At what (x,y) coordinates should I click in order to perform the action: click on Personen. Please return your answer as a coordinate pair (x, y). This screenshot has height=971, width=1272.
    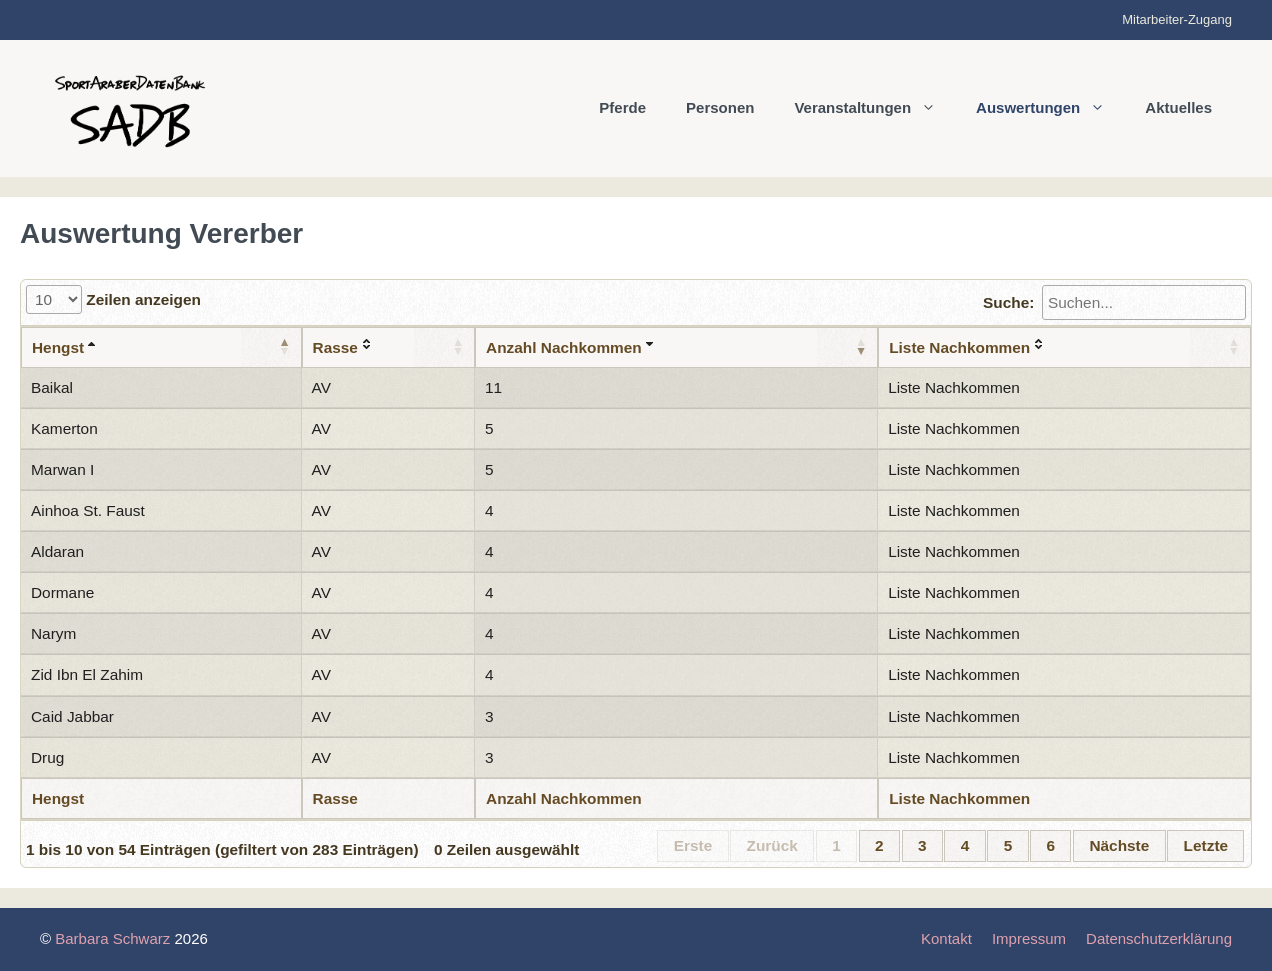
    Looking at the image, I should click on (720, 107).